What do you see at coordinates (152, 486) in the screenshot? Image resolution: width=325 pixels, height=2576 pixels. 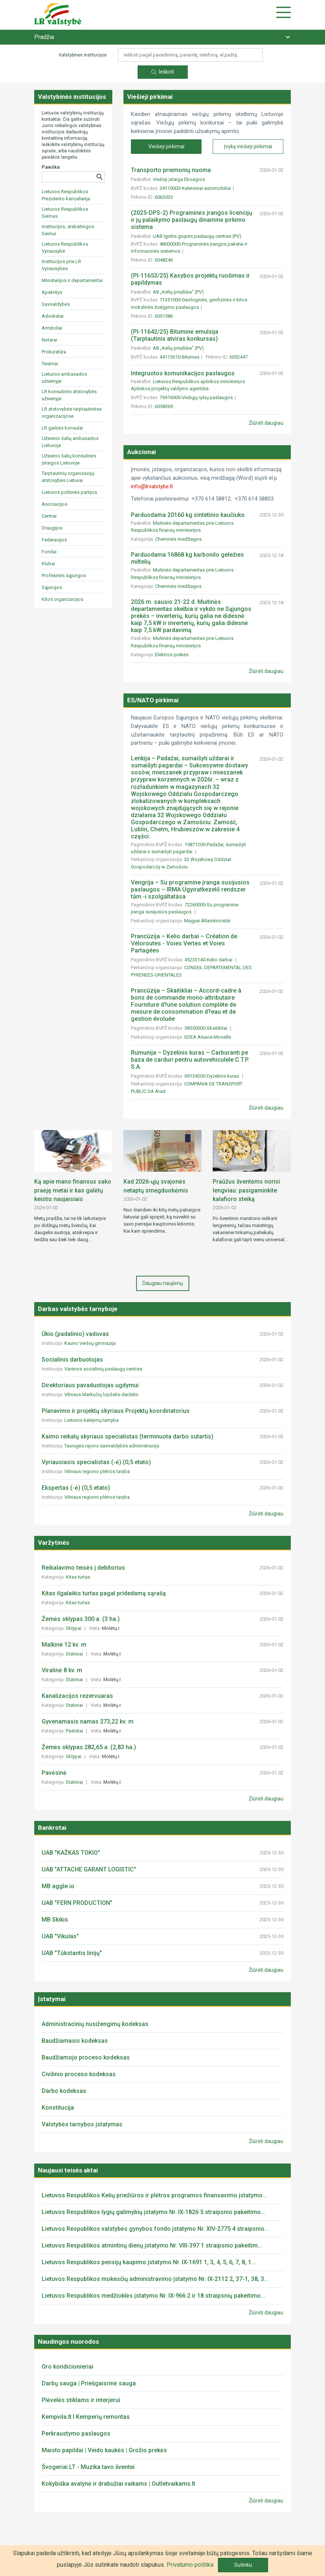 I see `info@lrvalstybe.lt` at bounding box center [152, 486].